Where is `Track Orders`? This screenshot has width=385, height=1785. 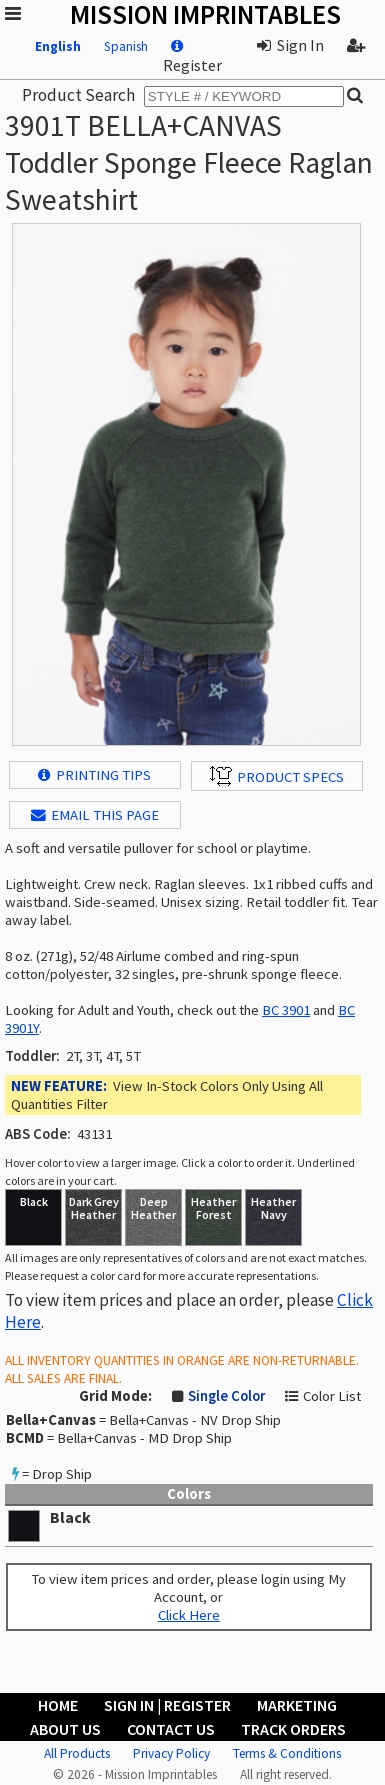 Track Orders is located at coordinates (293, 1729).